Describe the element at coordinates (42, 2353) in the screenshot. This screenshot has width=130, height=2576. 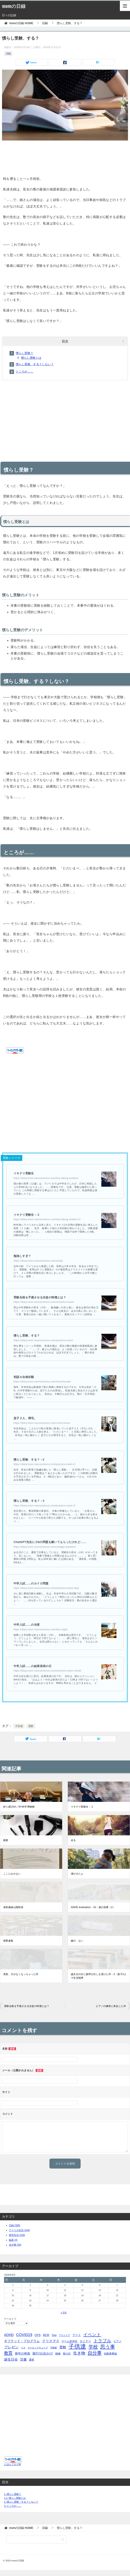
I see `旅行/お出かけ [旅行/お出かけ (12個の項目)]` at that location.